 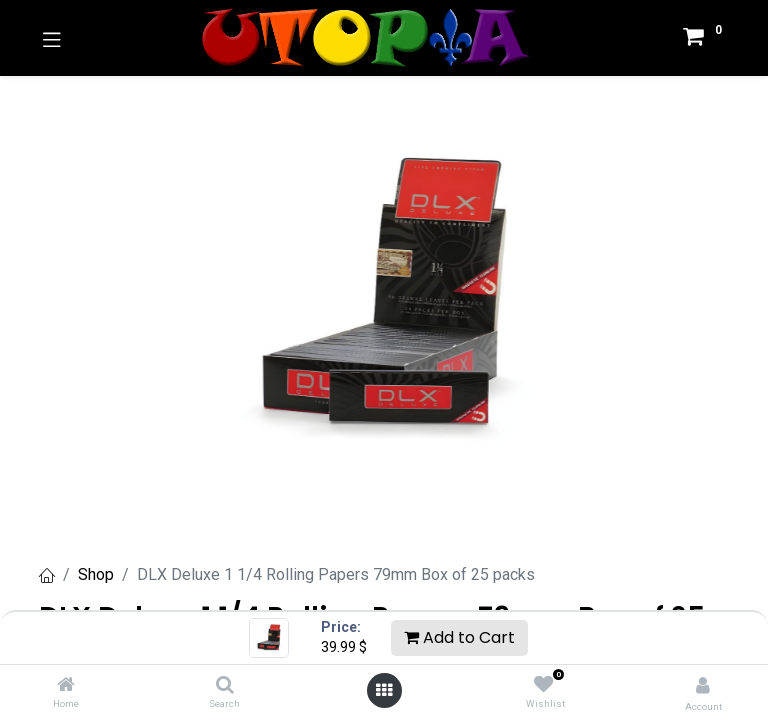 I want to click on [Open menu], so click(x=384, y=690).